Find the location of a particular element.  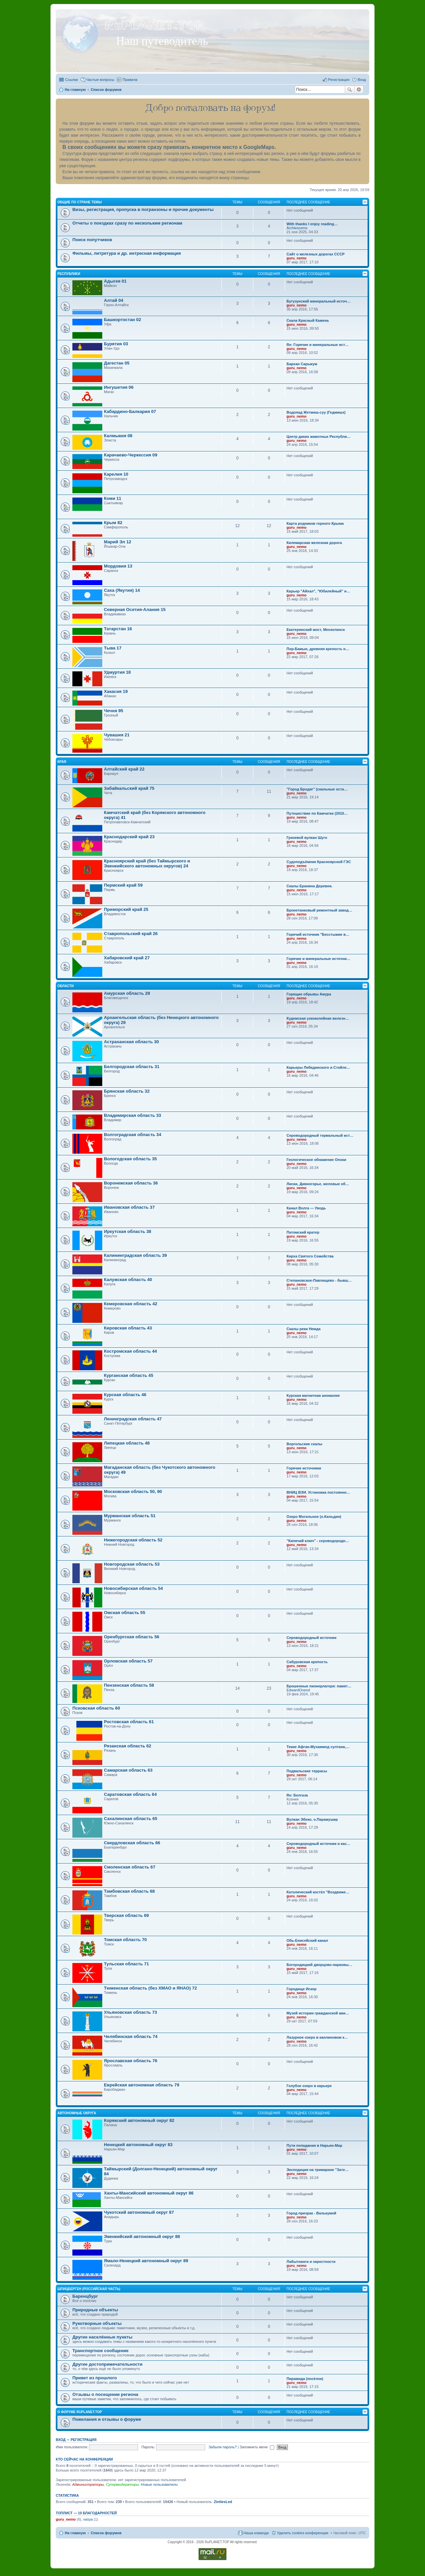

Ингушетия 06 is located at coordinates (118, 387).